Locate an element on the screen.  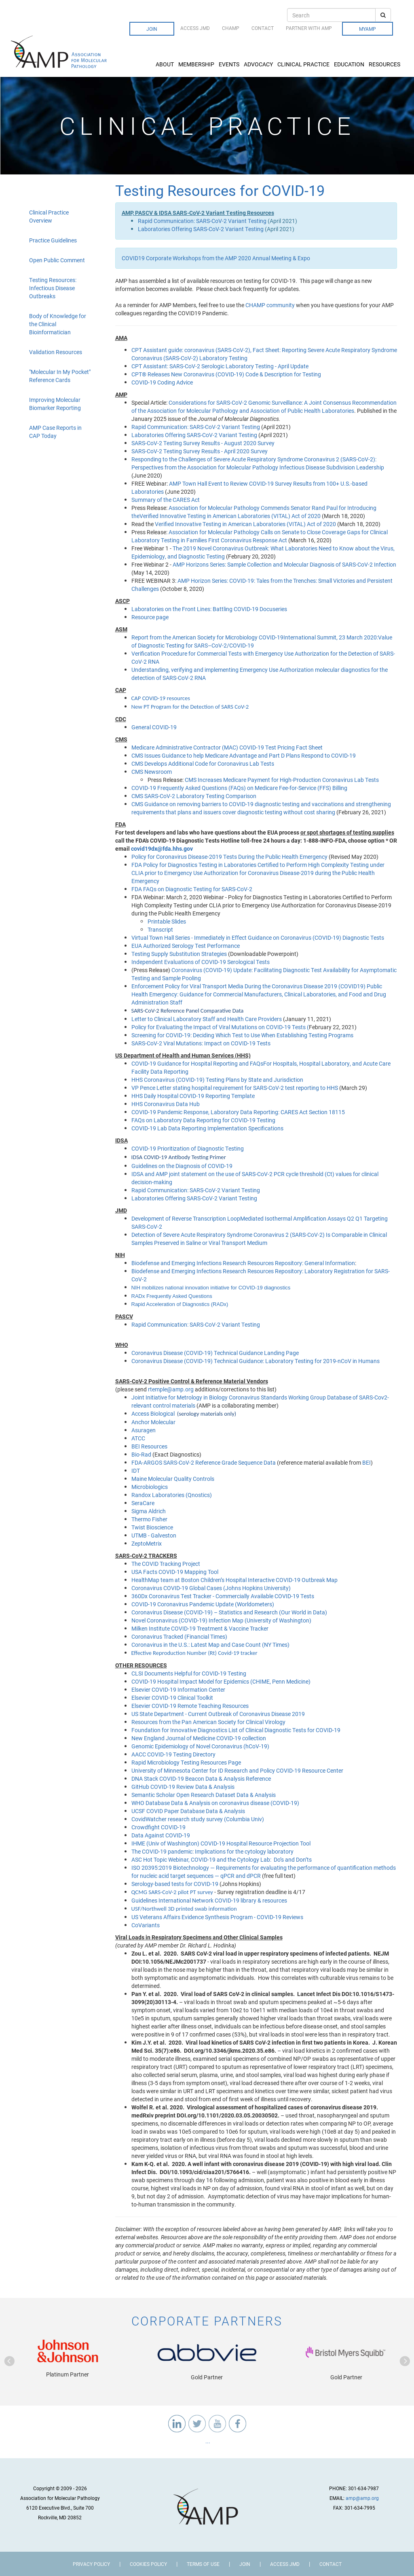
CPT® Releases New Coronavirus (COVID-19) Code & Description for Testing is located at coordinates (226, 374).